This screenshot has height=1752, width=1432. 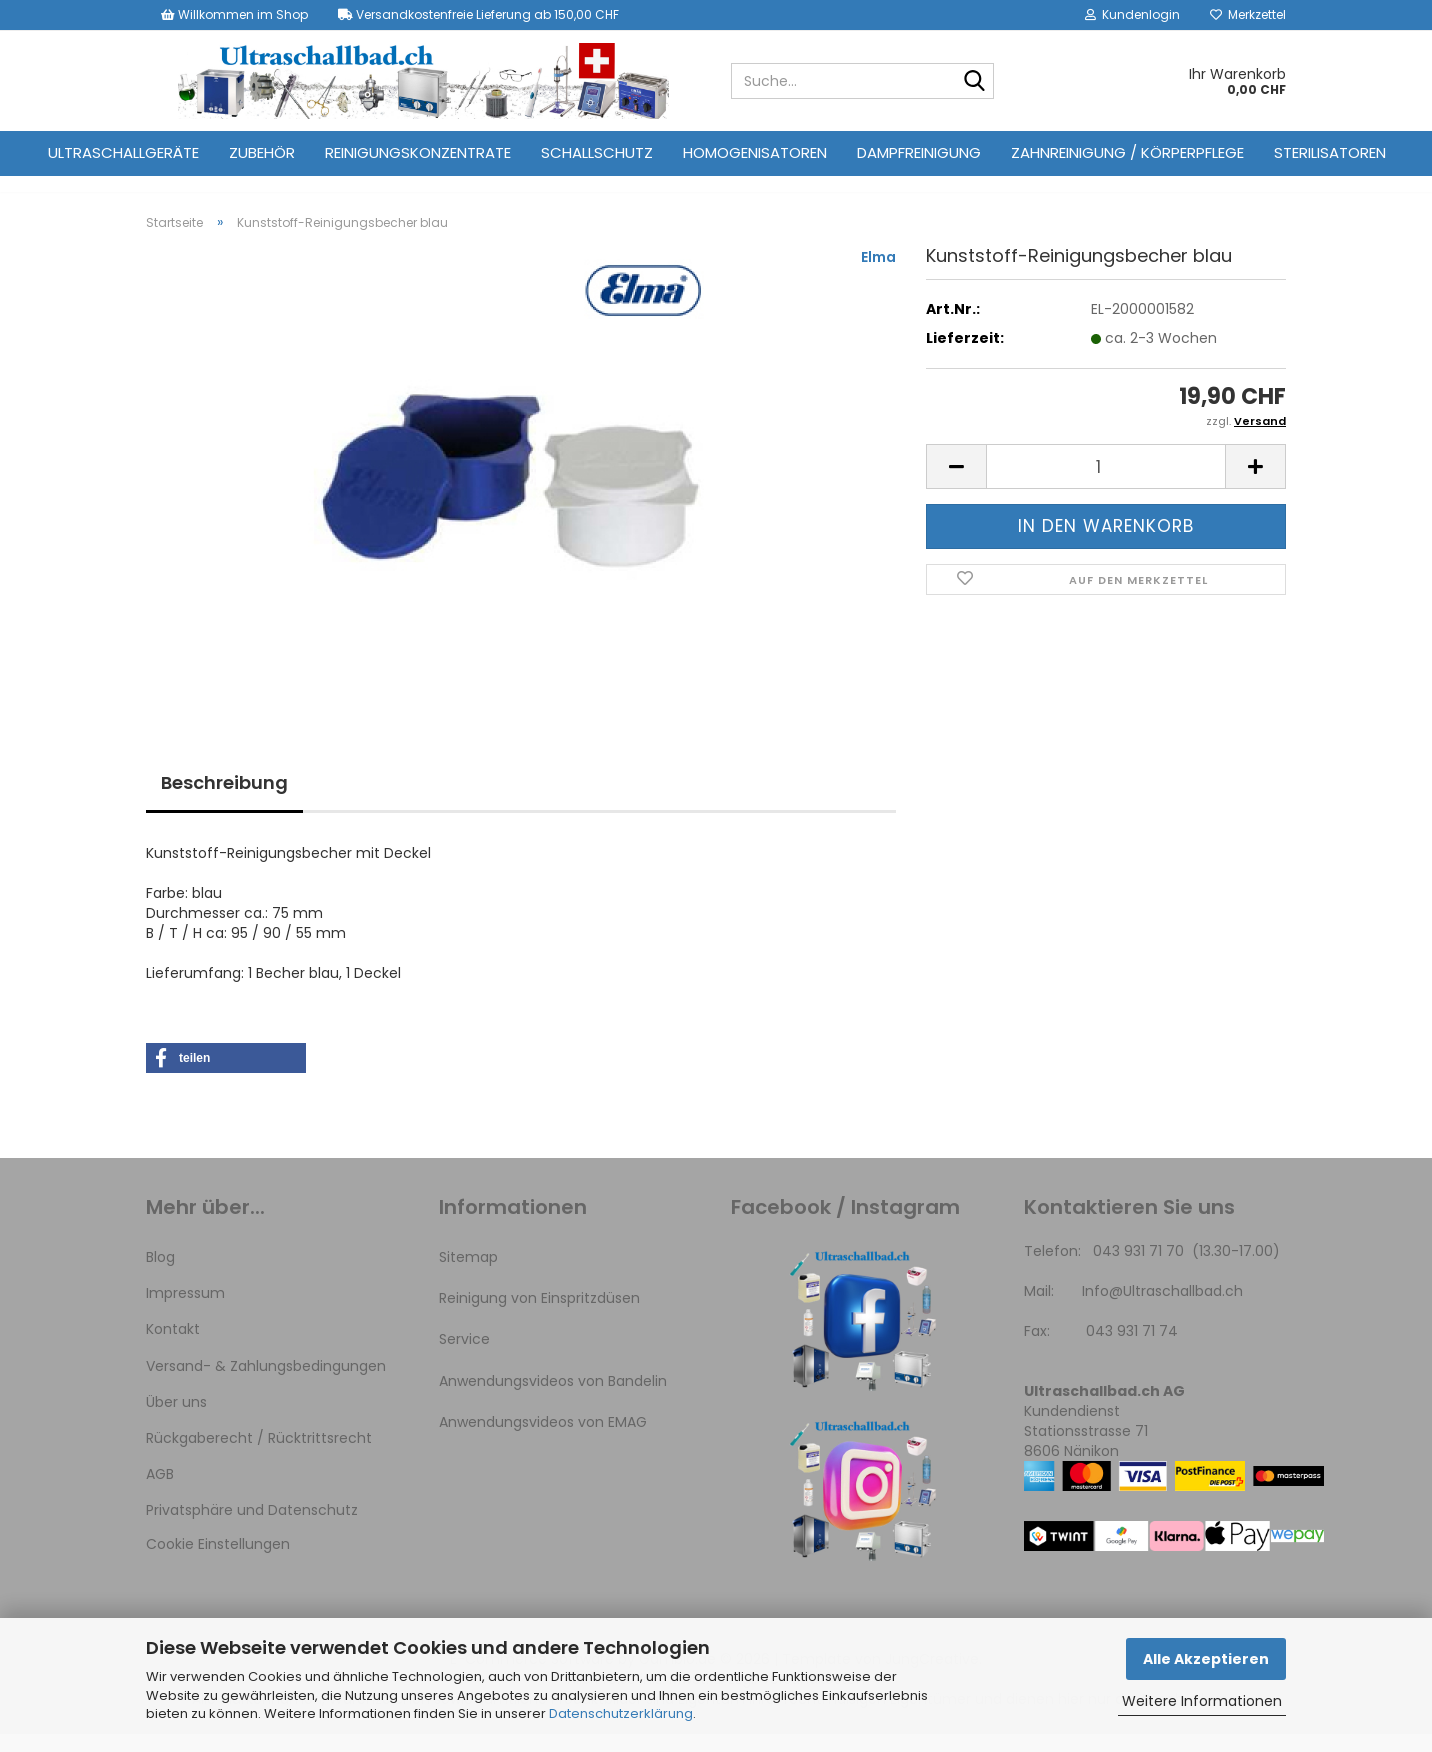 I want to click on [Suche...], so click(x=975, y=82).